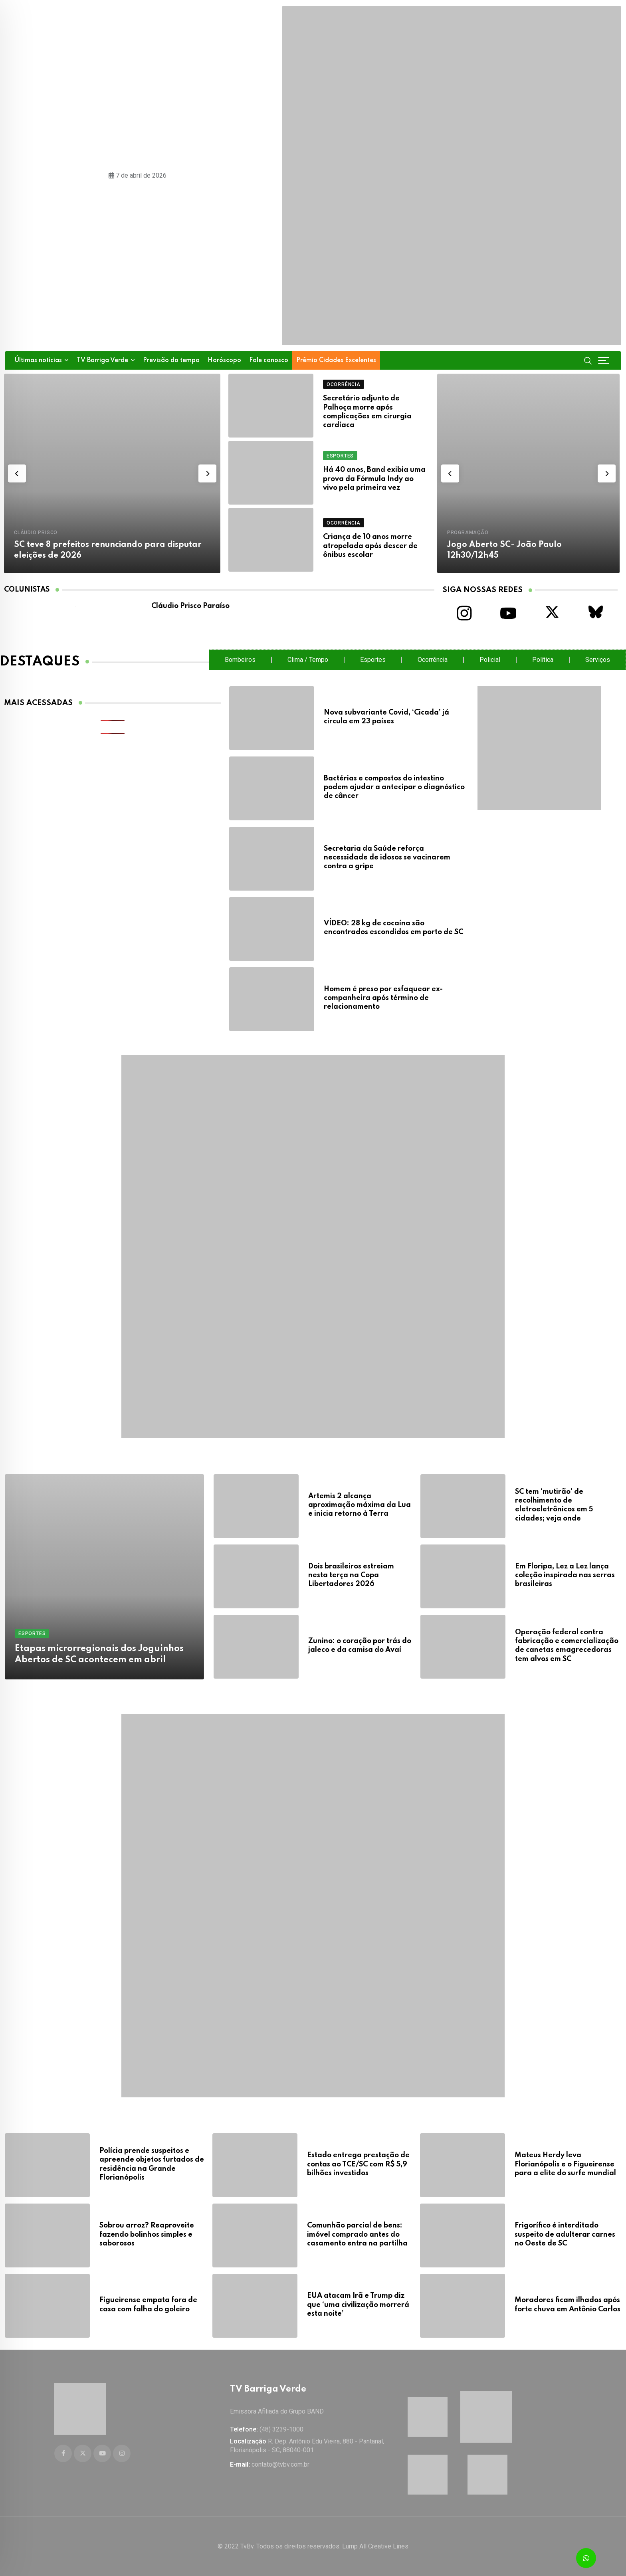 This screenshot has height=2576, width=626. I want to click on Estado entrega prestação de contas ao TCE/SC com R$ 5,9 bilhões investidos, so click(358, 2161).